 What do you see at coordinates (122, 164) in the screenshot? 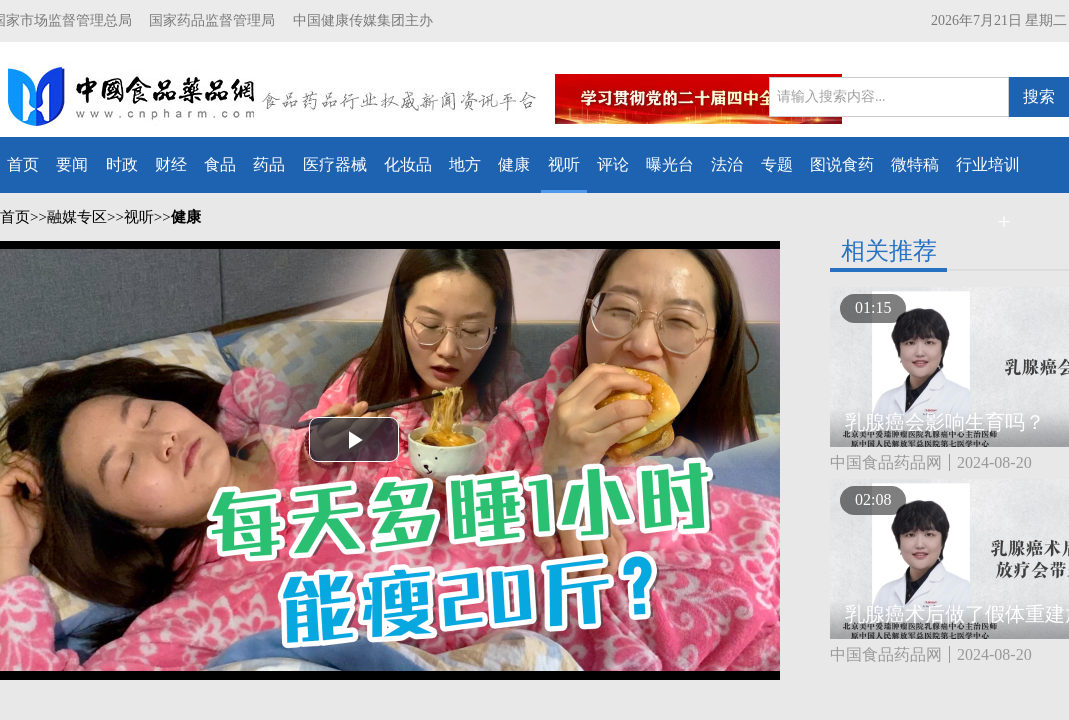
I see `时政` at bounding box center [122, 164].